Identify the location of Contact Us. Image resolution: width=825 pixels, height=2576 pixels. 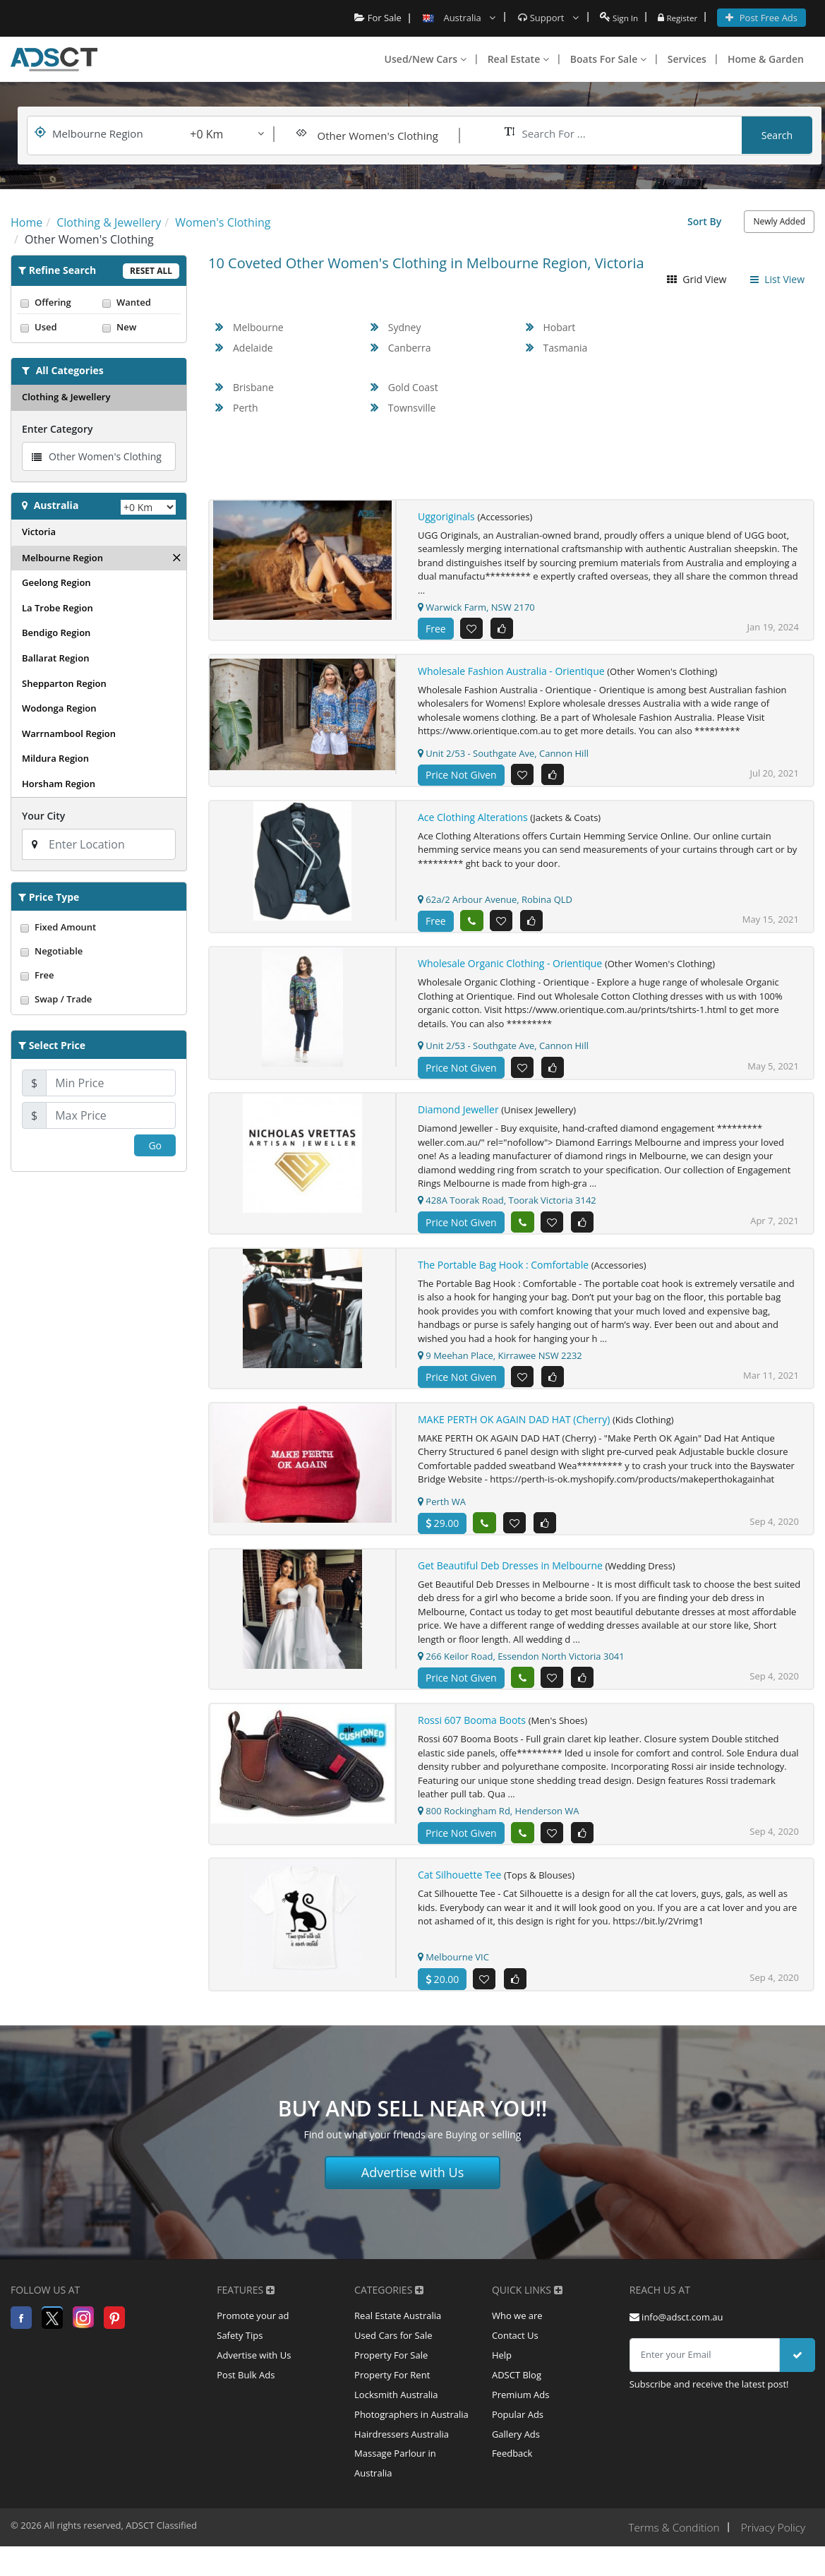
(515, 2354).